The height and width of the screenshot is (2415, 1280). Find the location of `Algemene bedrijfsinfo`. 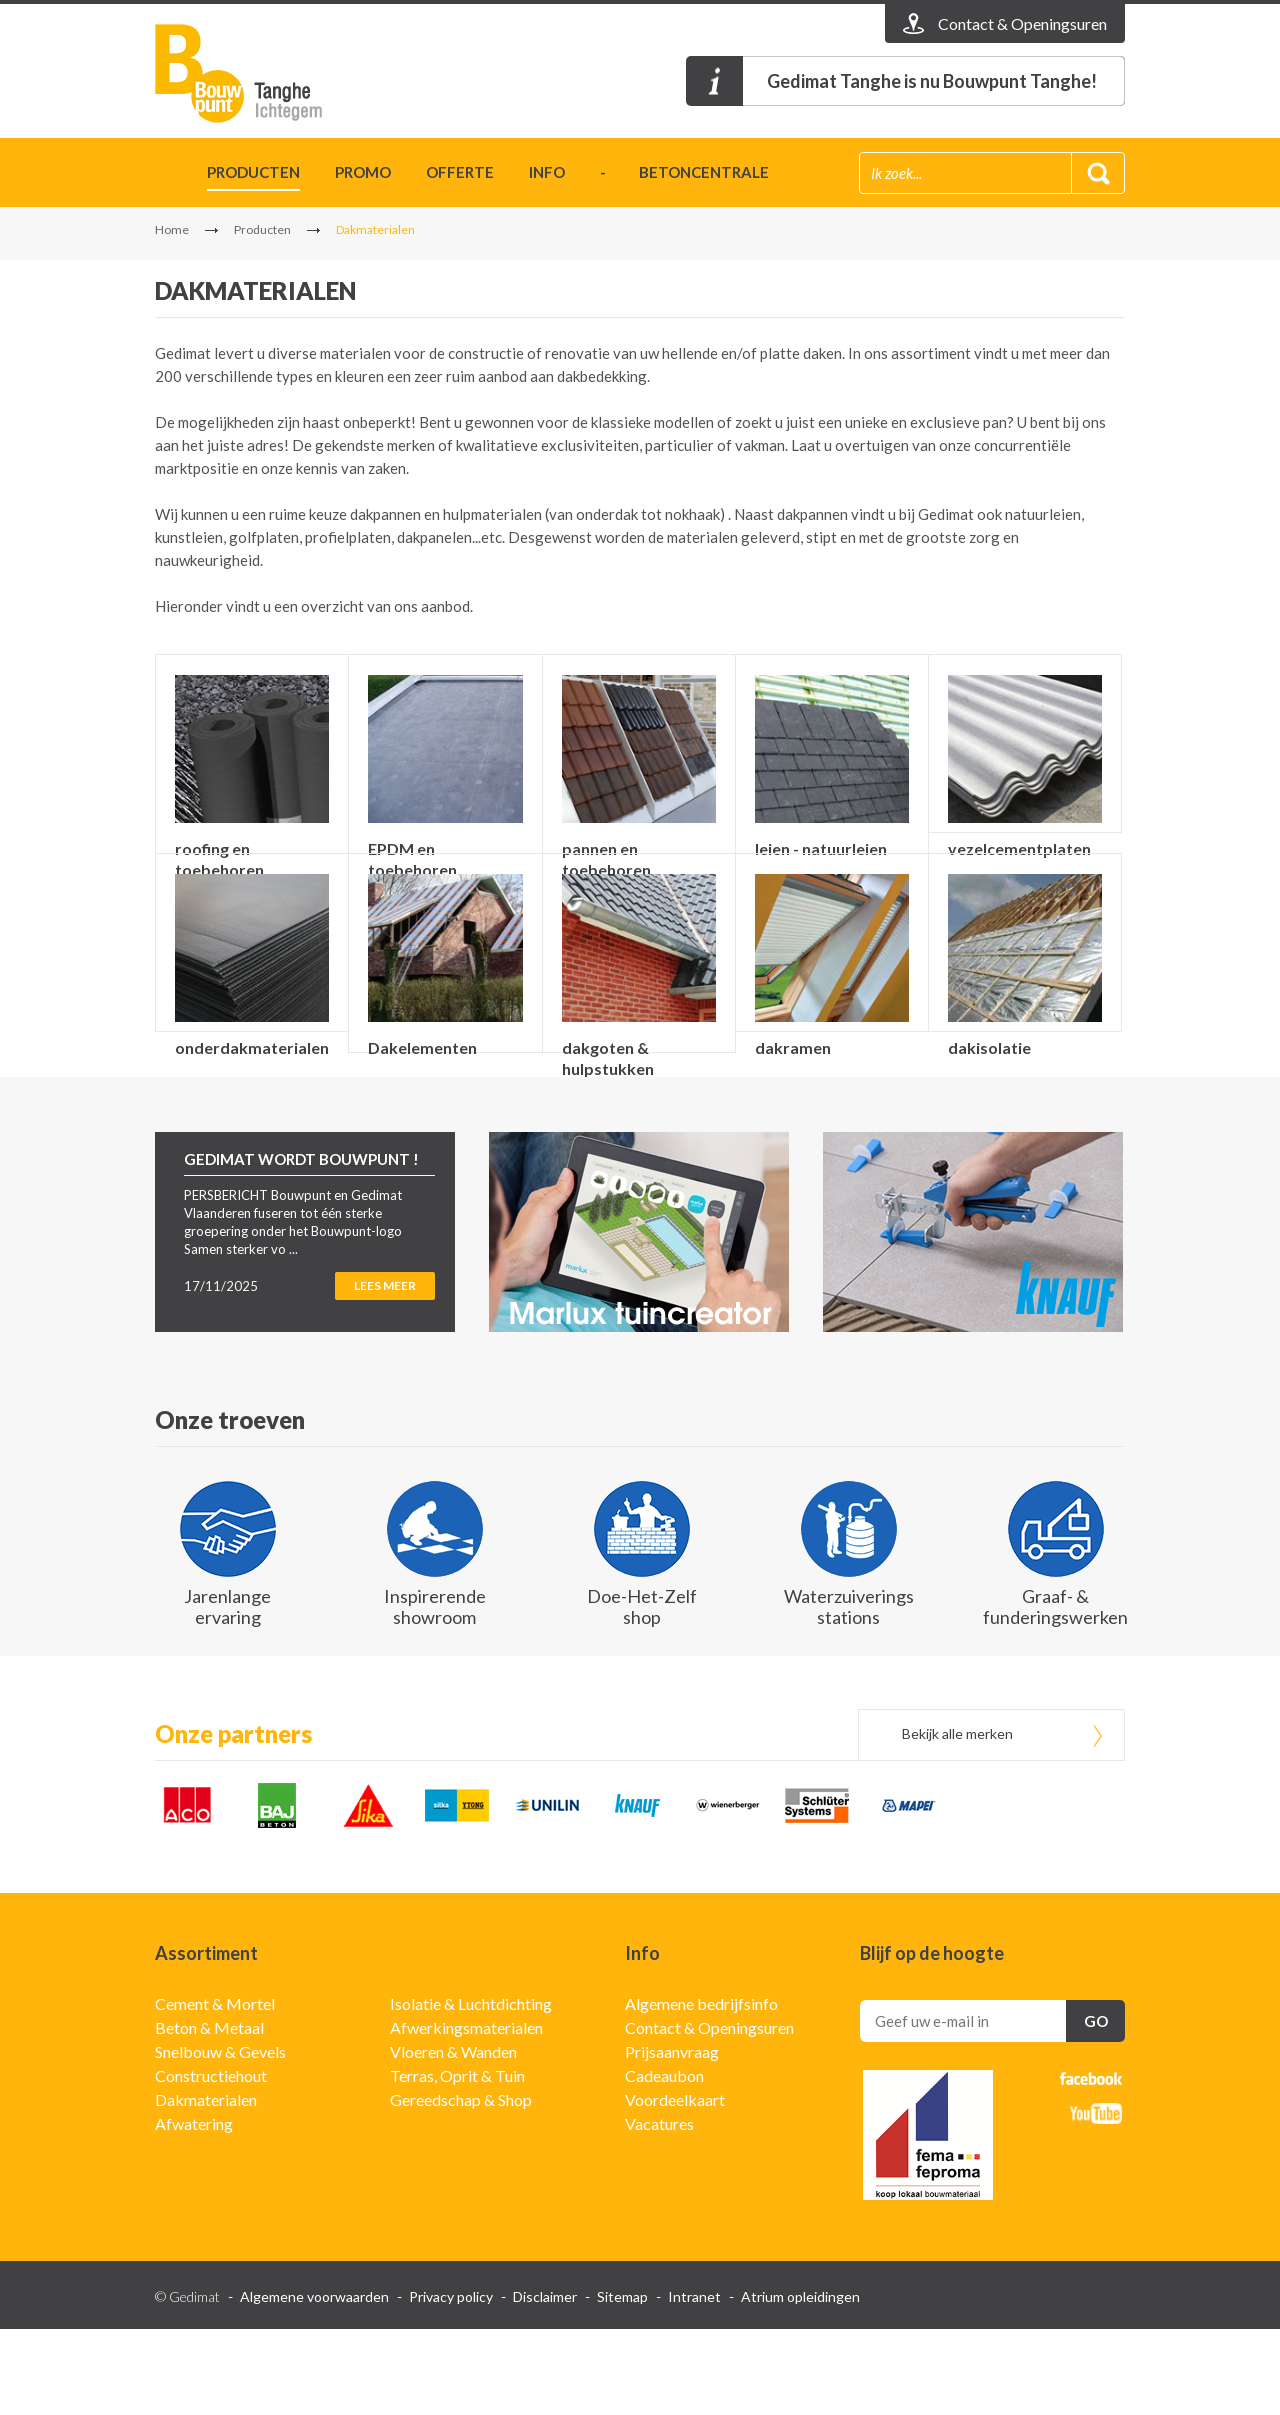

Algemene bedrijfsinfo is located at coordinates (701, 2089).